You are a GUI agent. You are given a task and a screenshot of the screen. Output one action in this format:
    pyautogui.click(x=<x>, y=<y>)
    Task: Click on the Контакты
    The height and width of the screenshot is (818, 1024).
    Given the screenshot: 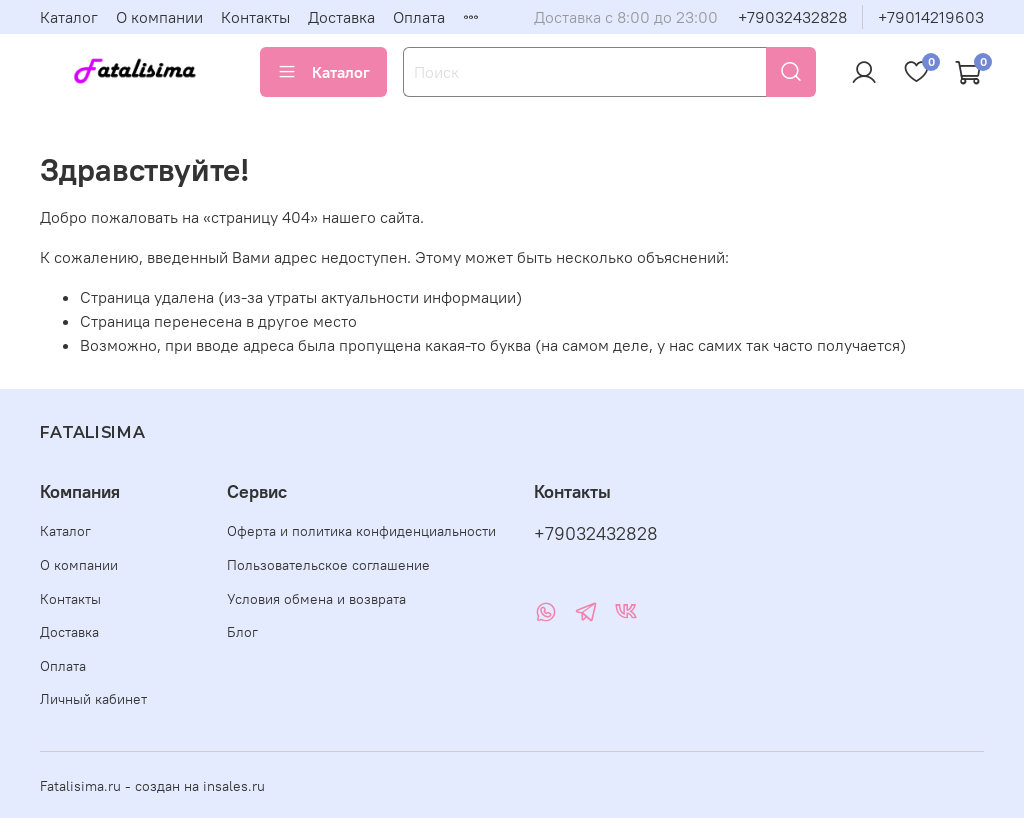 What is the action you would take?
    pyautogui.click(x=255, y=17)
    